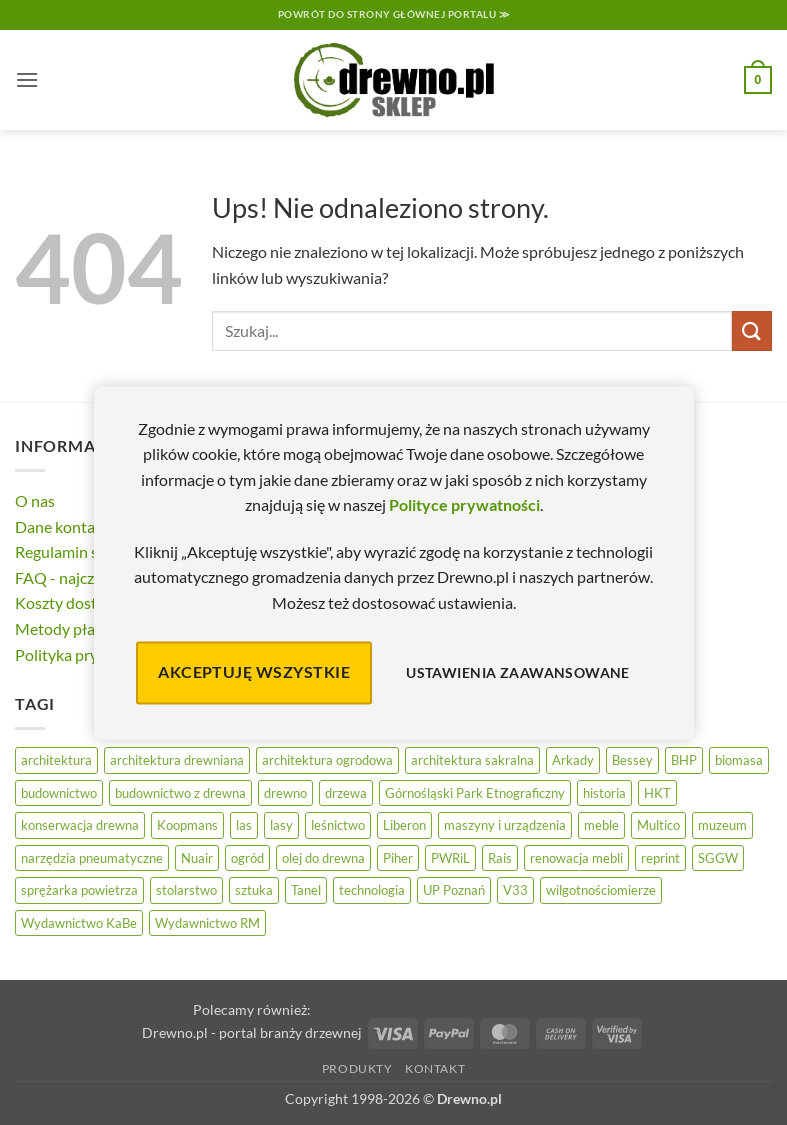 The image size is (787, 1125). Describe the element at coordinates (281, 825) in the screenshot. I see `lasy [lasy (57 elementów)]` at that location.